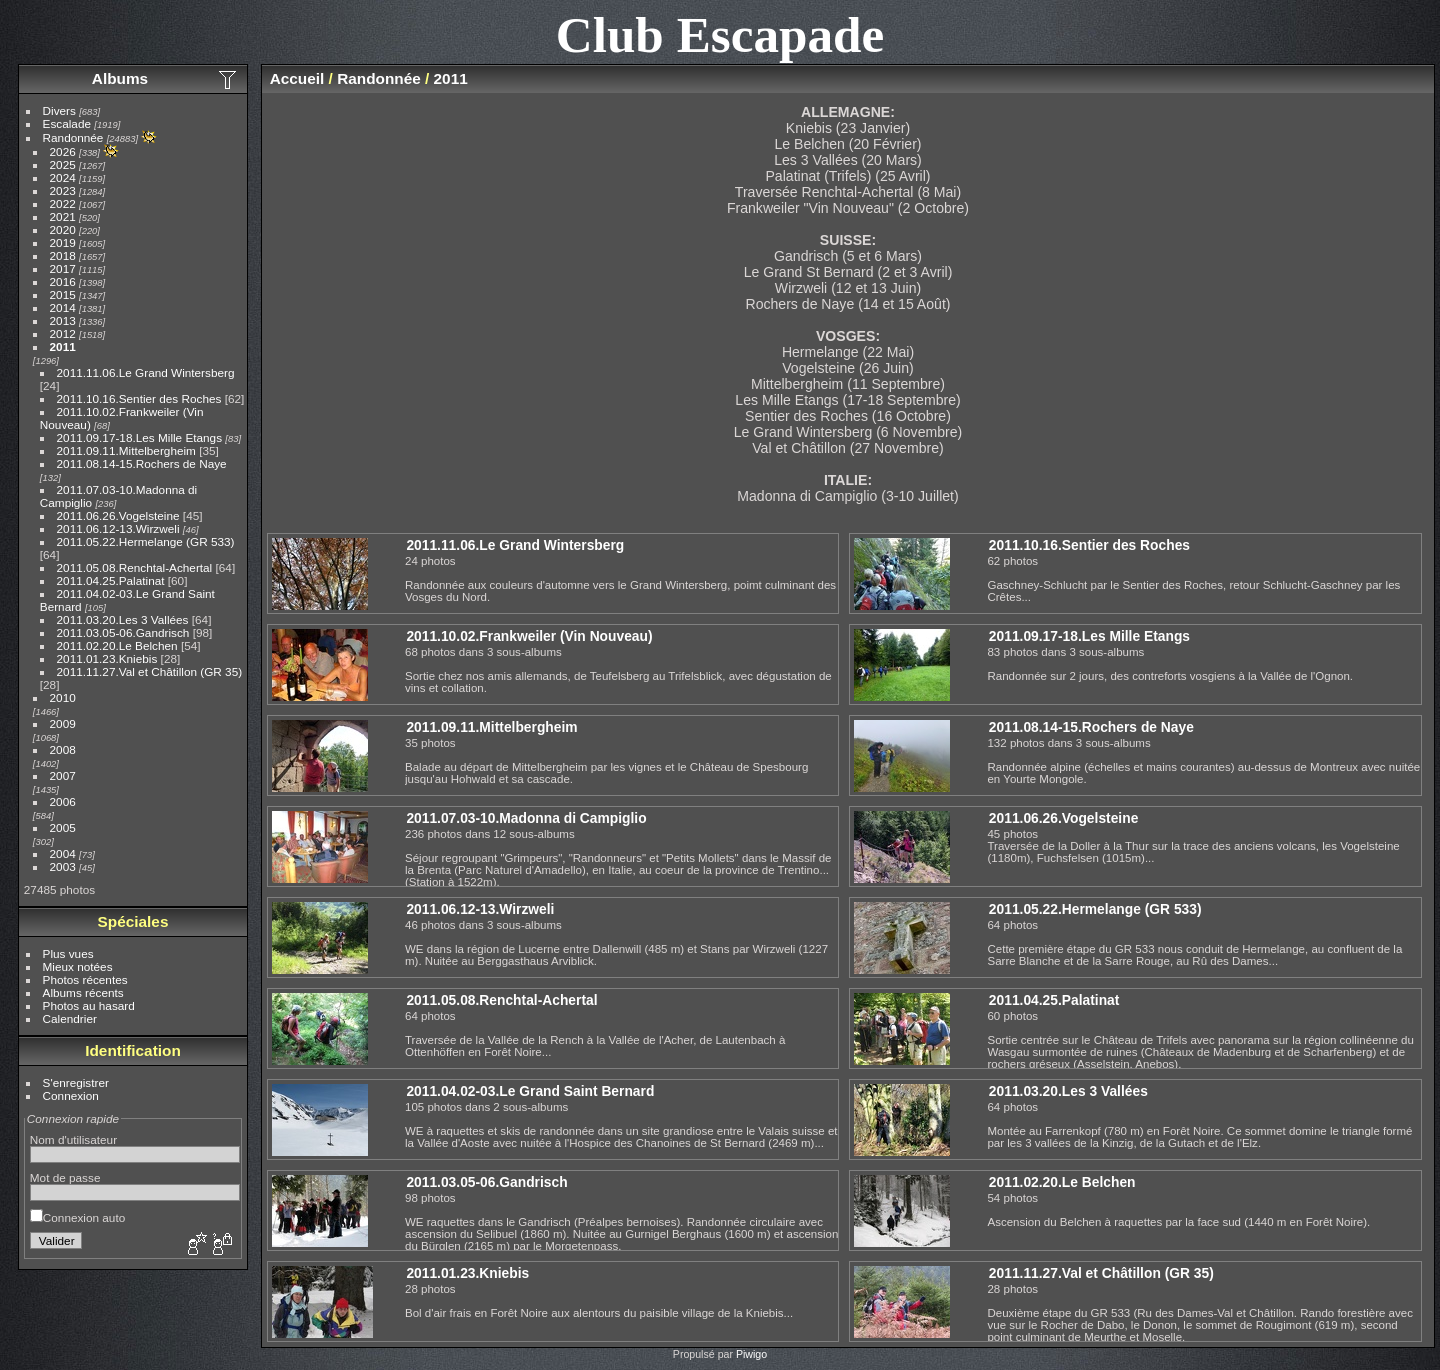  Describe the element at coordinates (530, 1091) in the screenshot. I see `2011.04.02-03.Le Grand Saint Bernard` at that location.